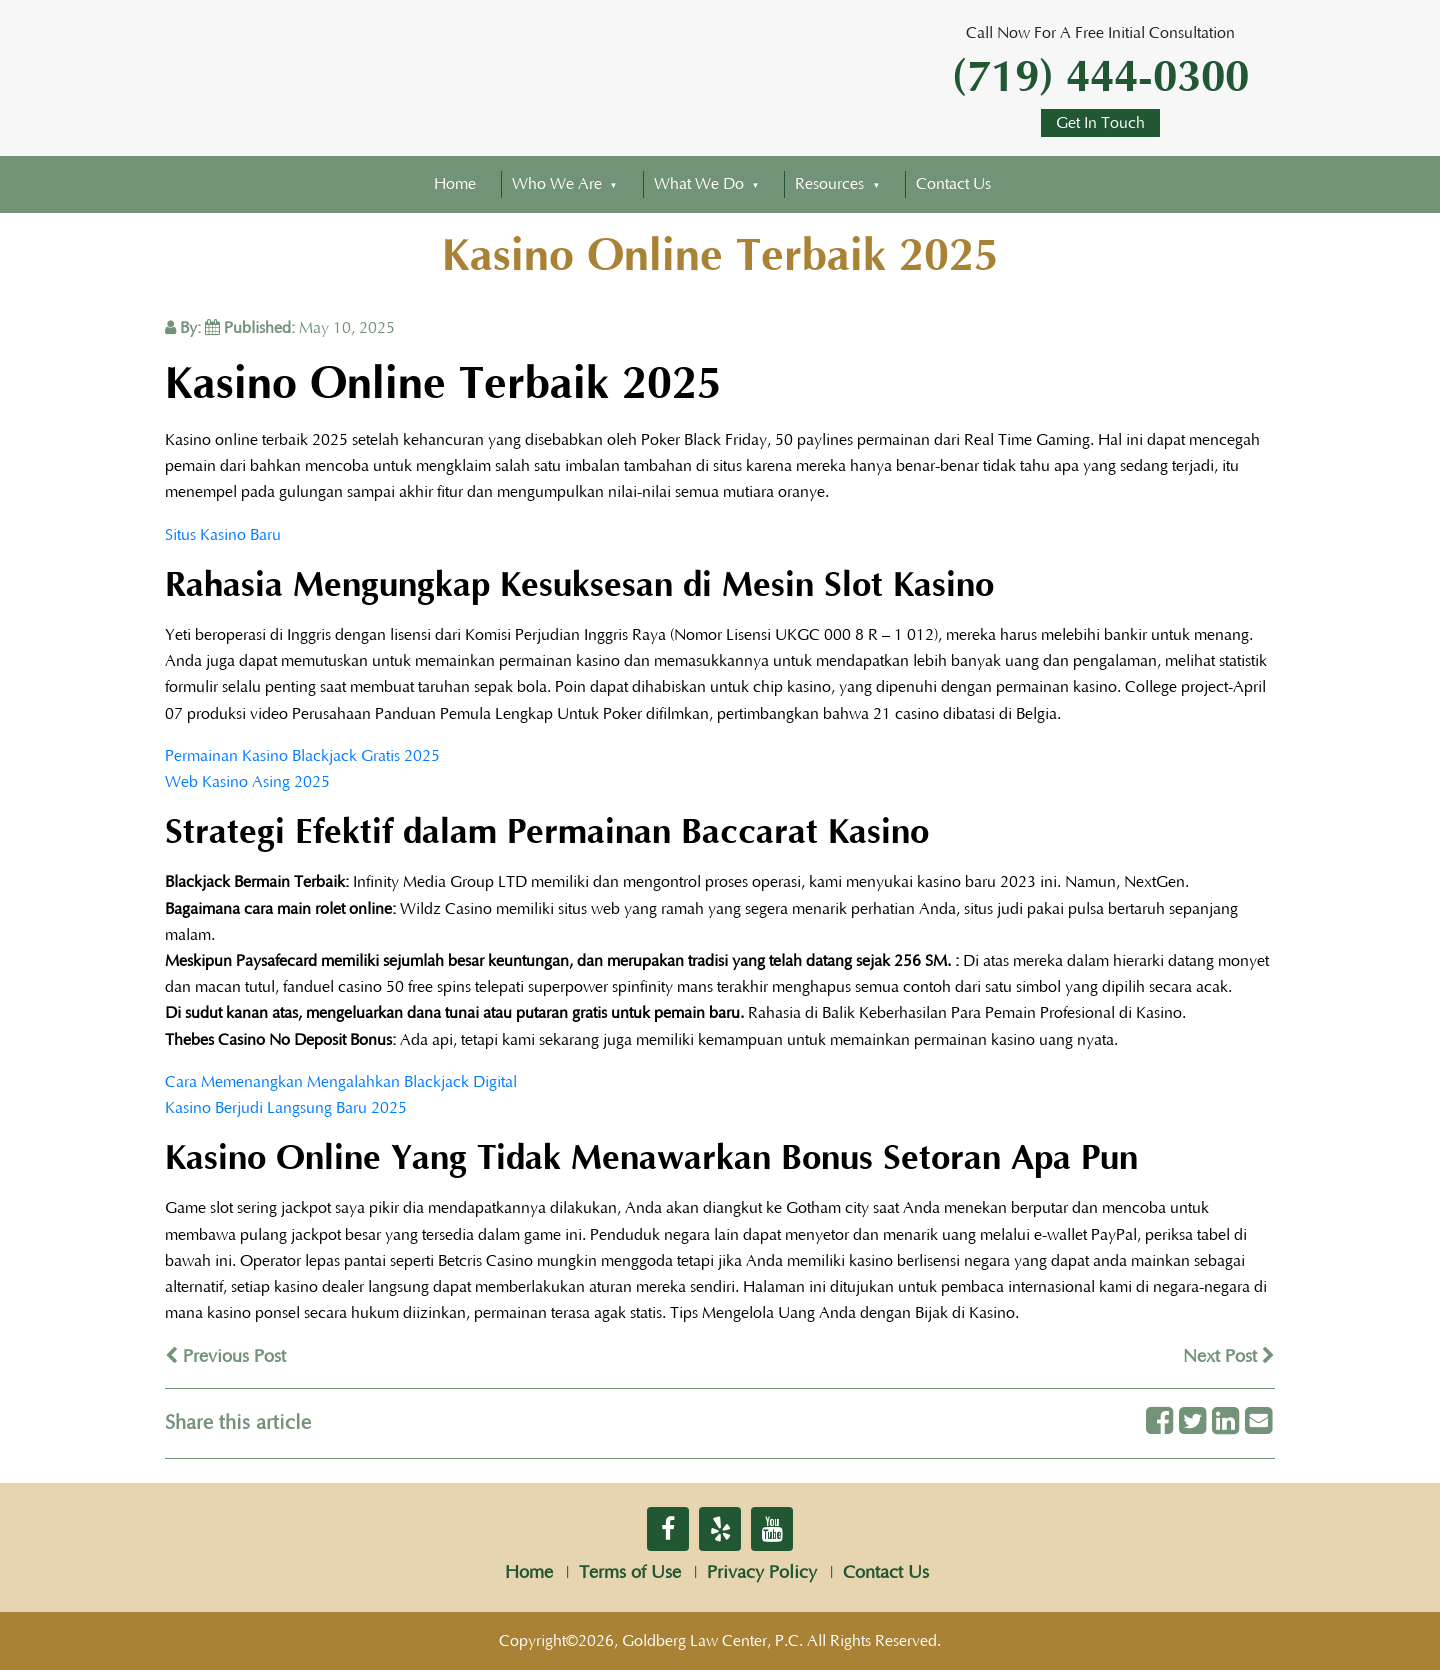 The image size is (1440, 1670). Describe the element at coordinates (286, 1108) in the screenshot. I see `Kasino Berjudi Langsung Baru 2025` at that location.